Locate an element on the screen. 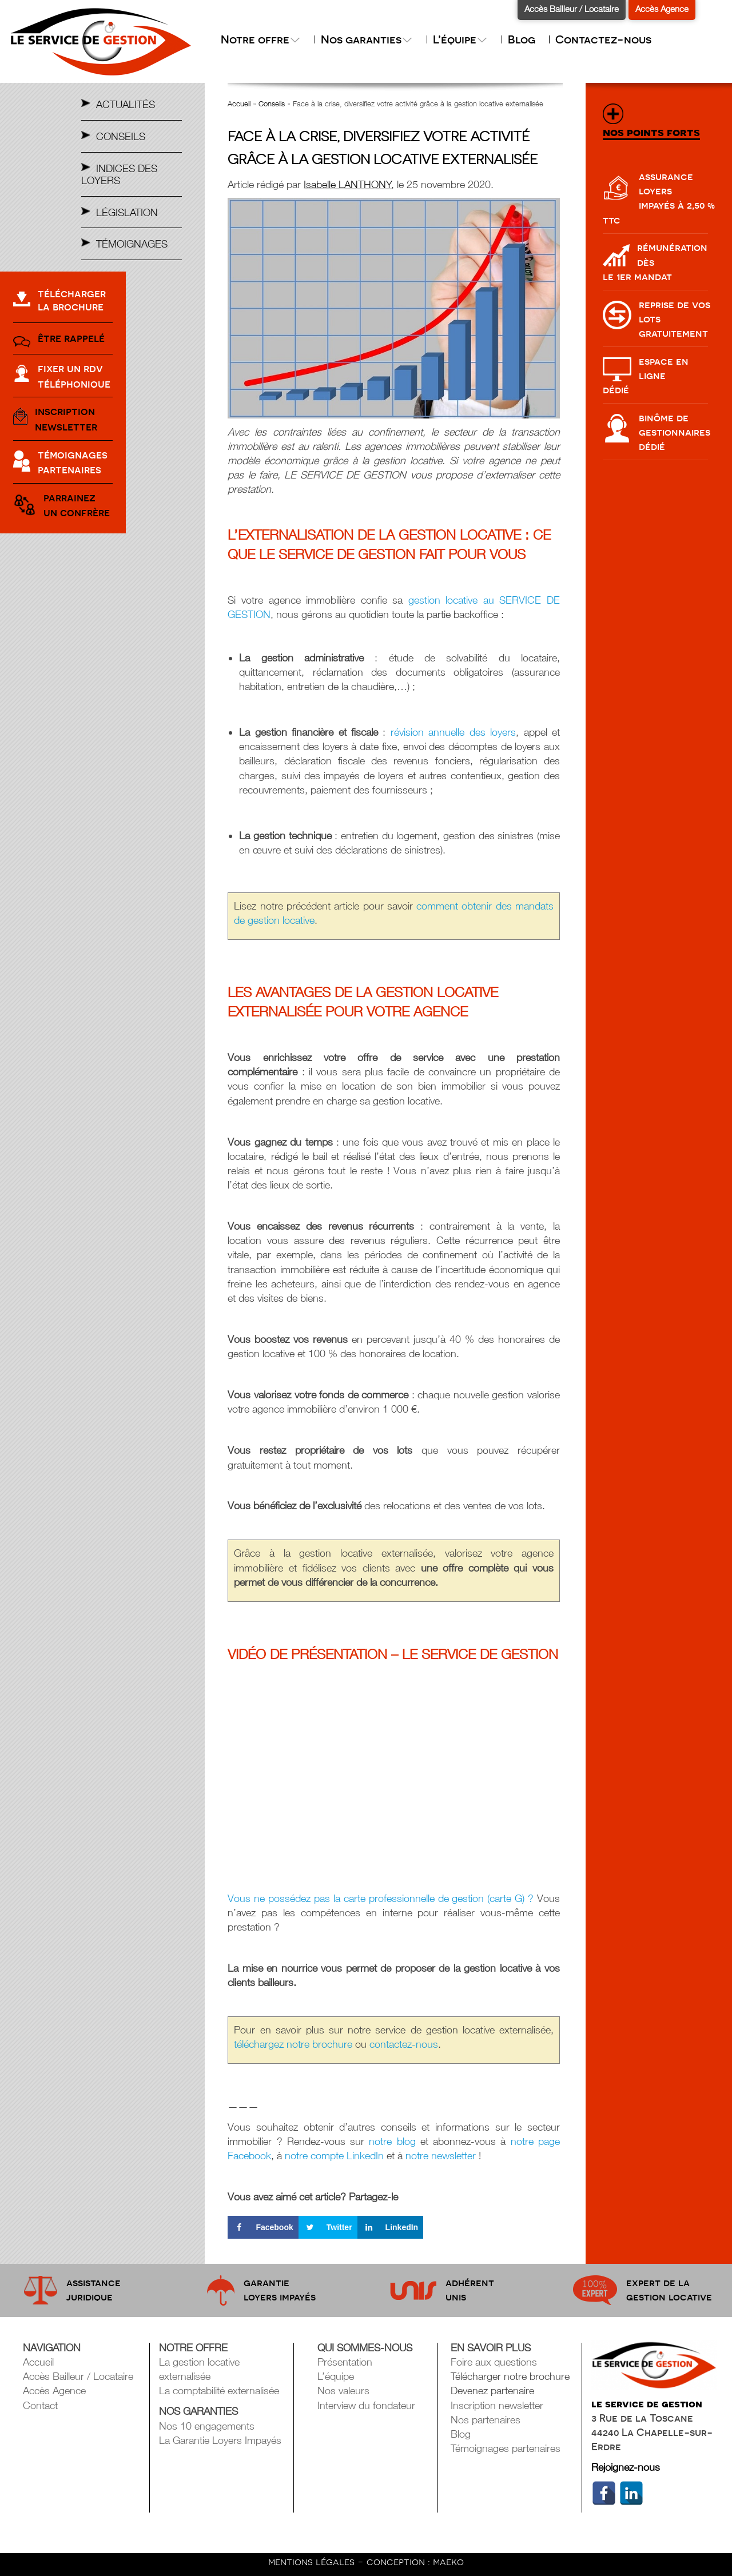 This screenshot has width=732, height=2576. Témoignages is located at coordinates (132, 244).